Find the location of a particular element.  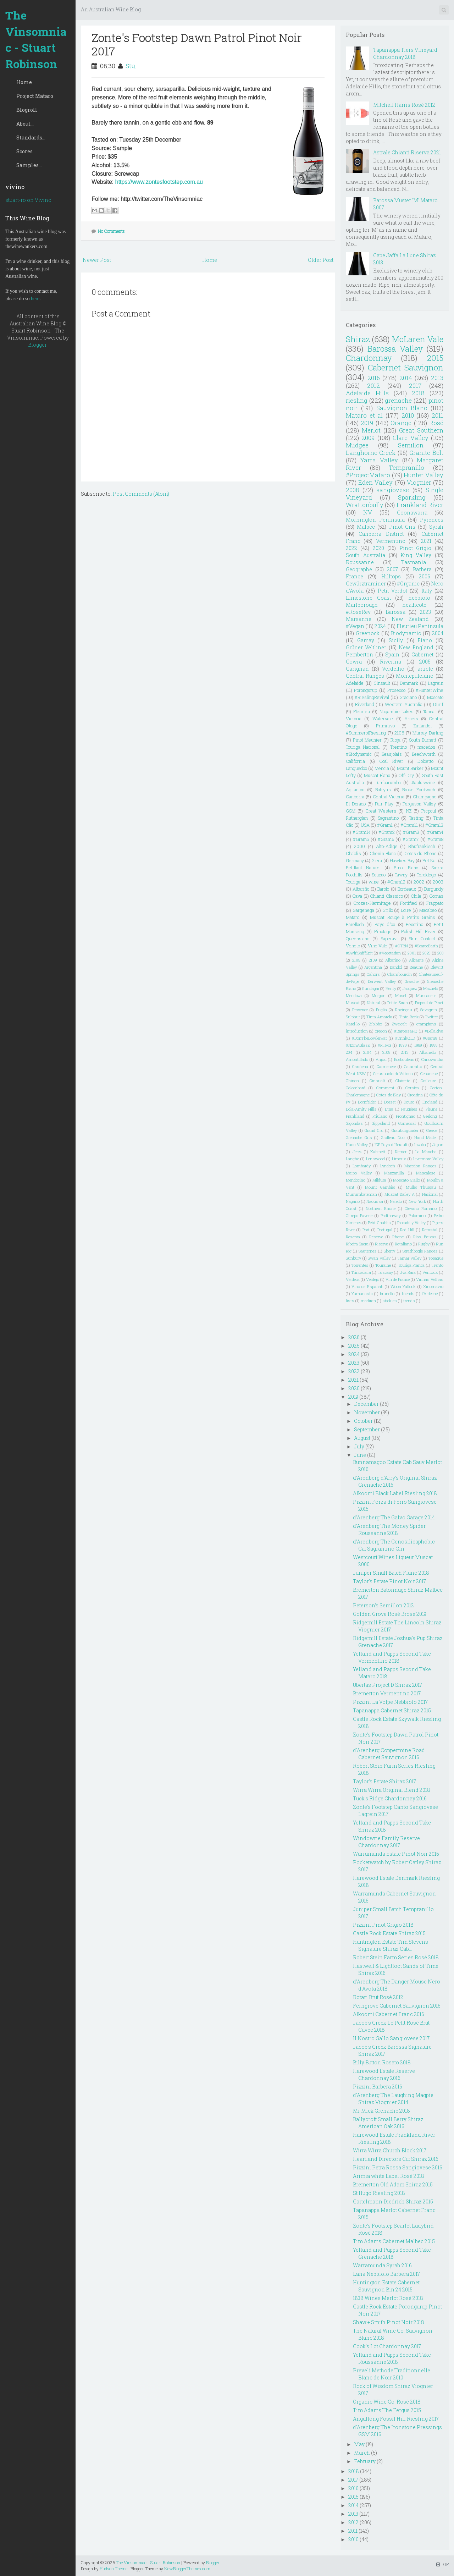

Pizzini La Volpe Nebbiolo 2017 is located at coordinates (390, 1702).